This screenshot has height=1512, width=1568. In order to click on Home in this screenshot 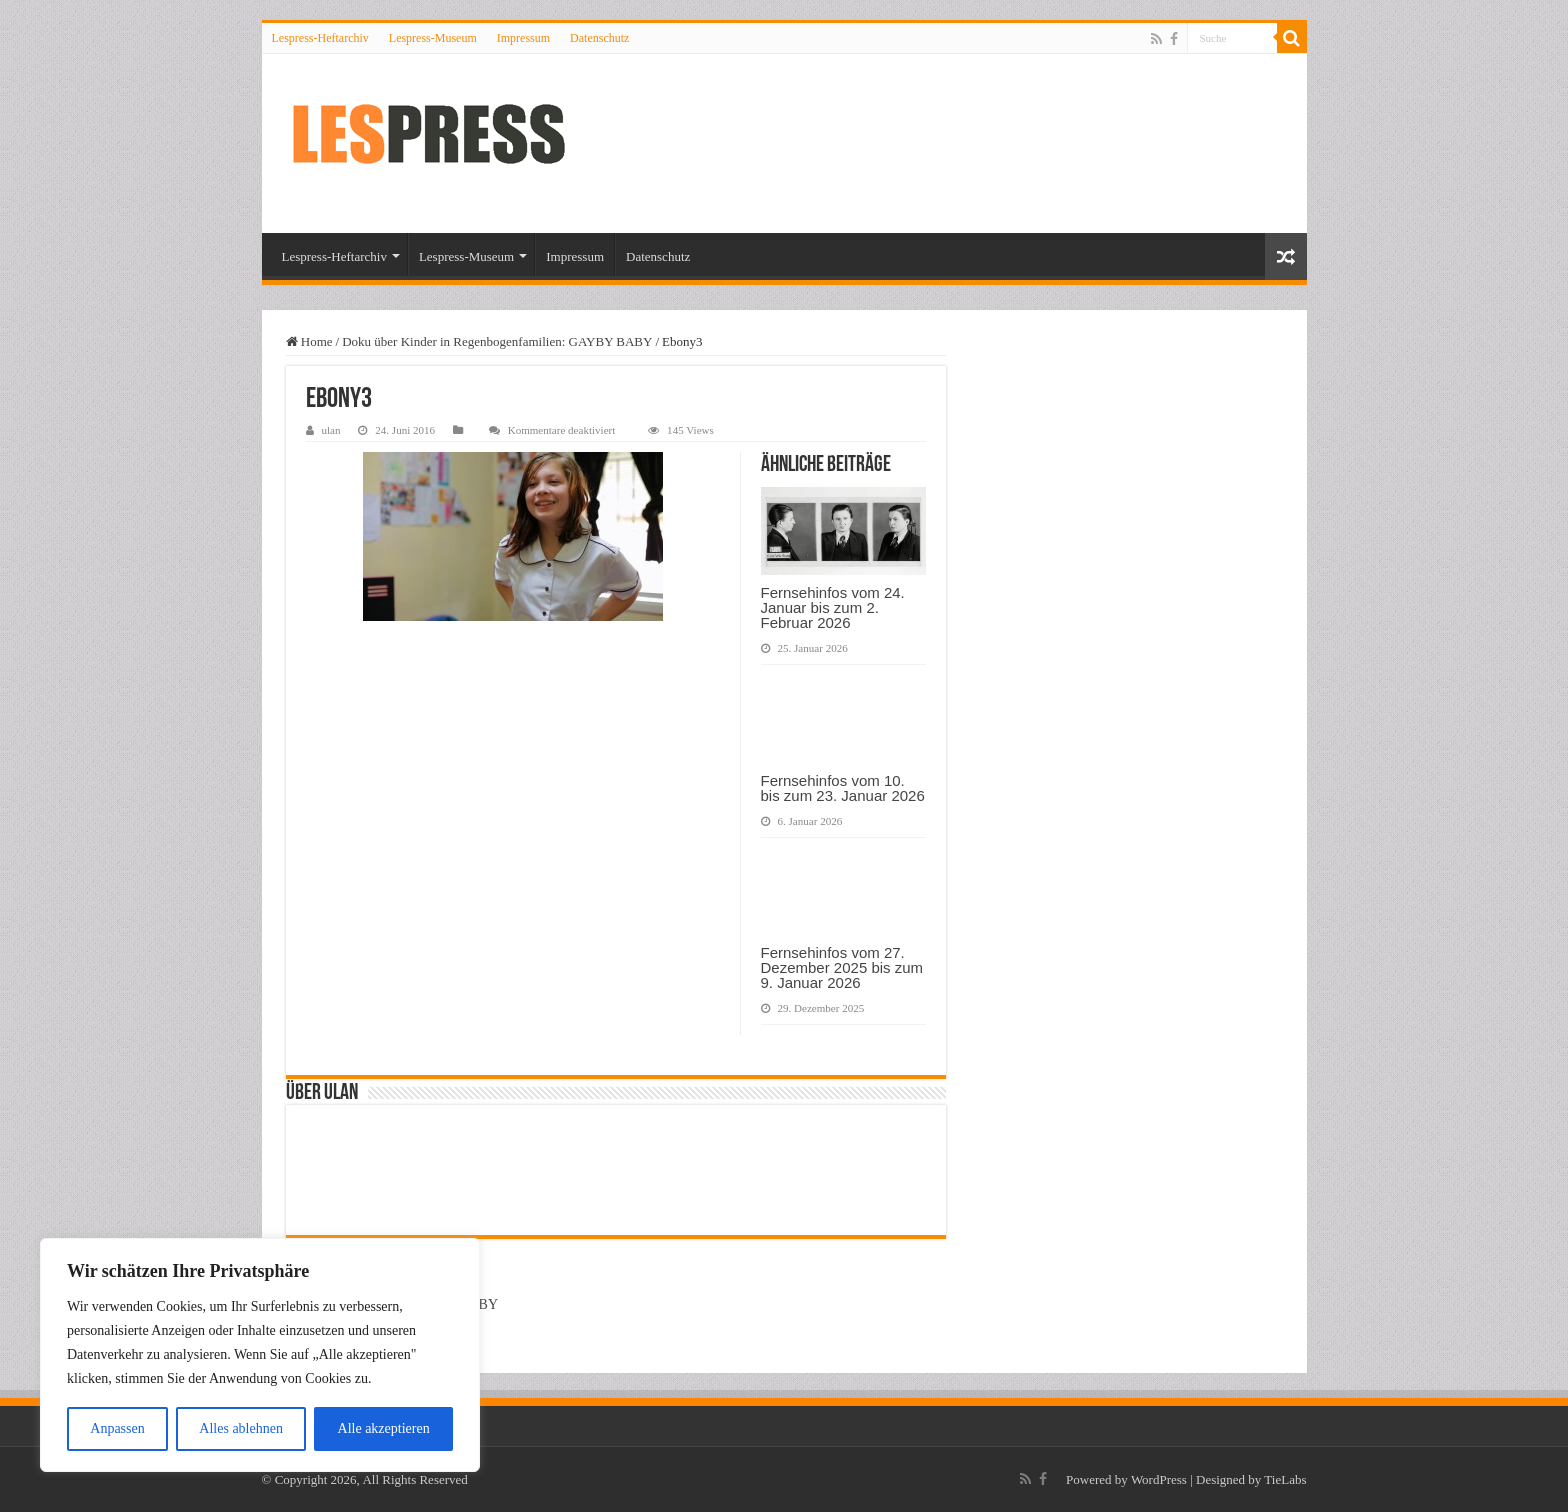, I will do `click(309, 341)`.